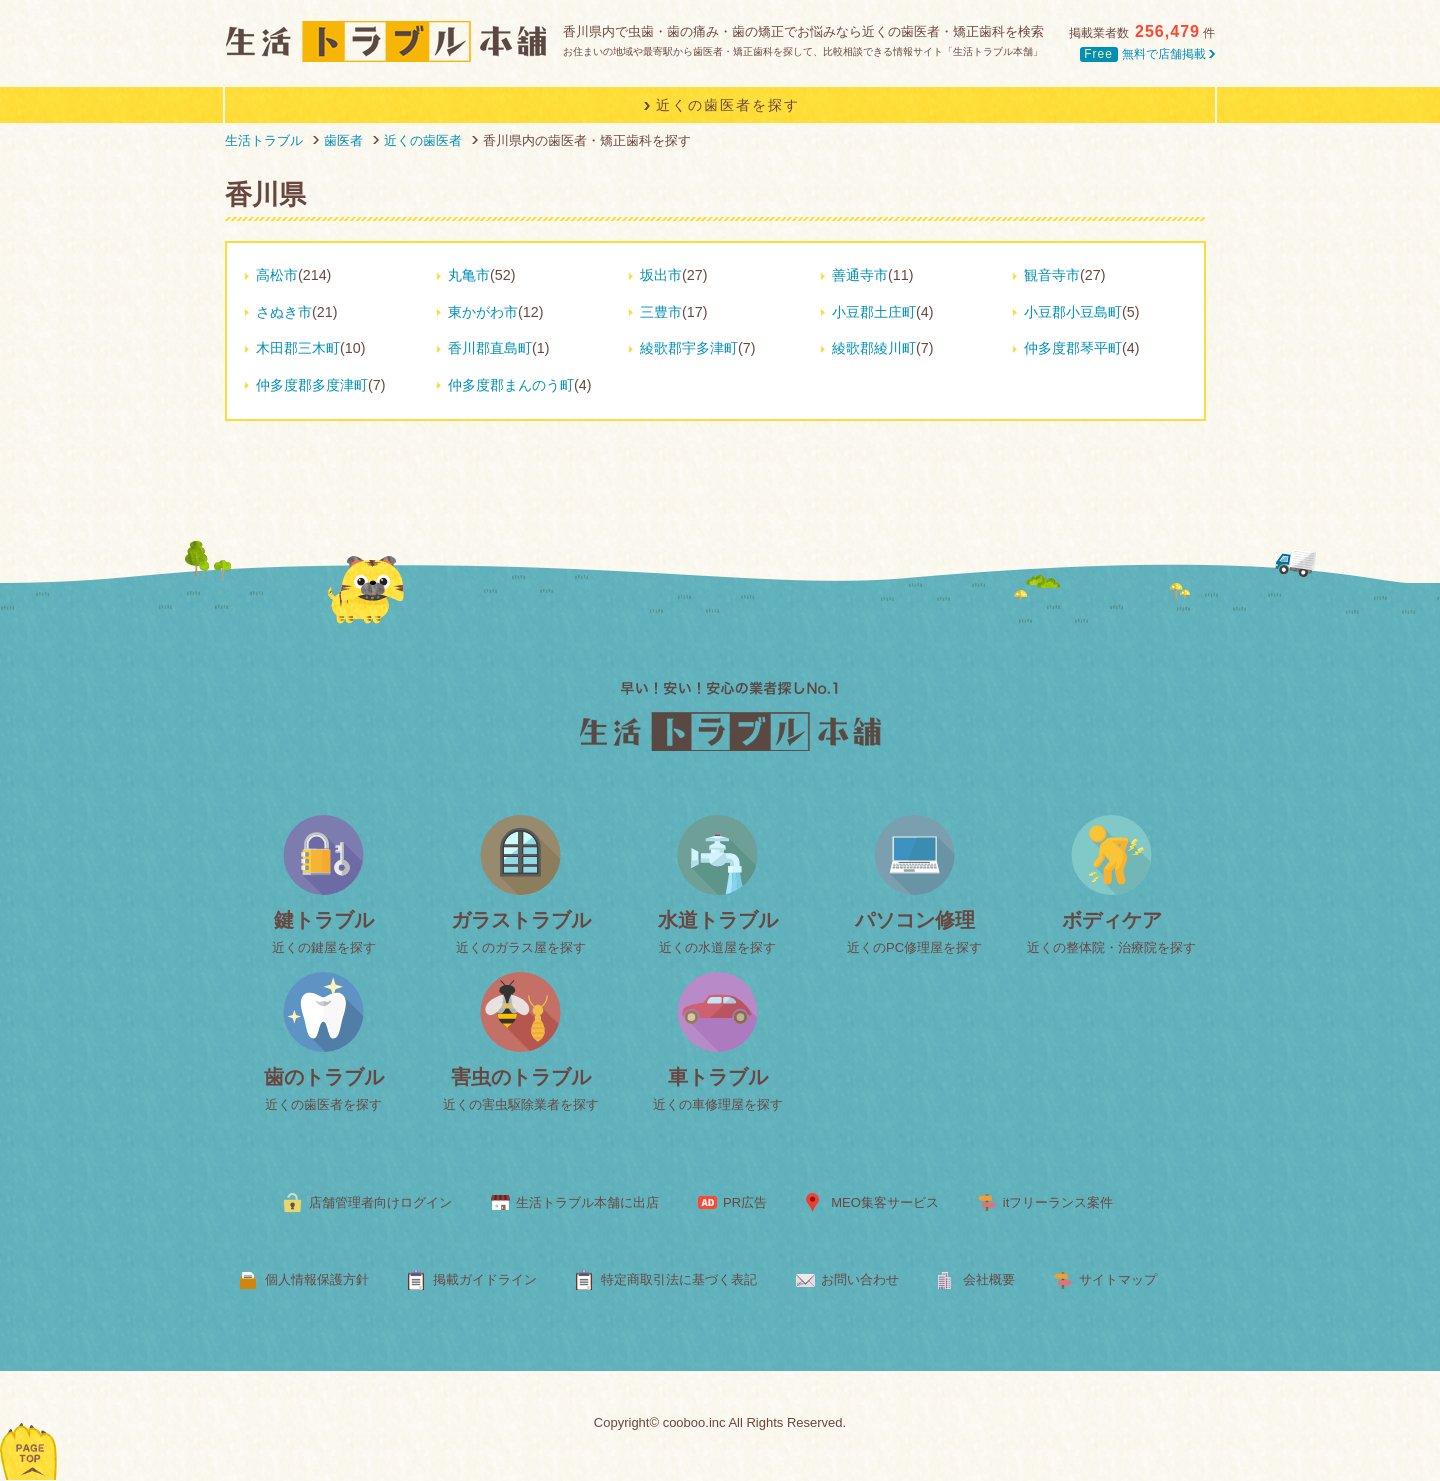  I want to click on 近くのPC修理屋を探す, so click(914, 947).